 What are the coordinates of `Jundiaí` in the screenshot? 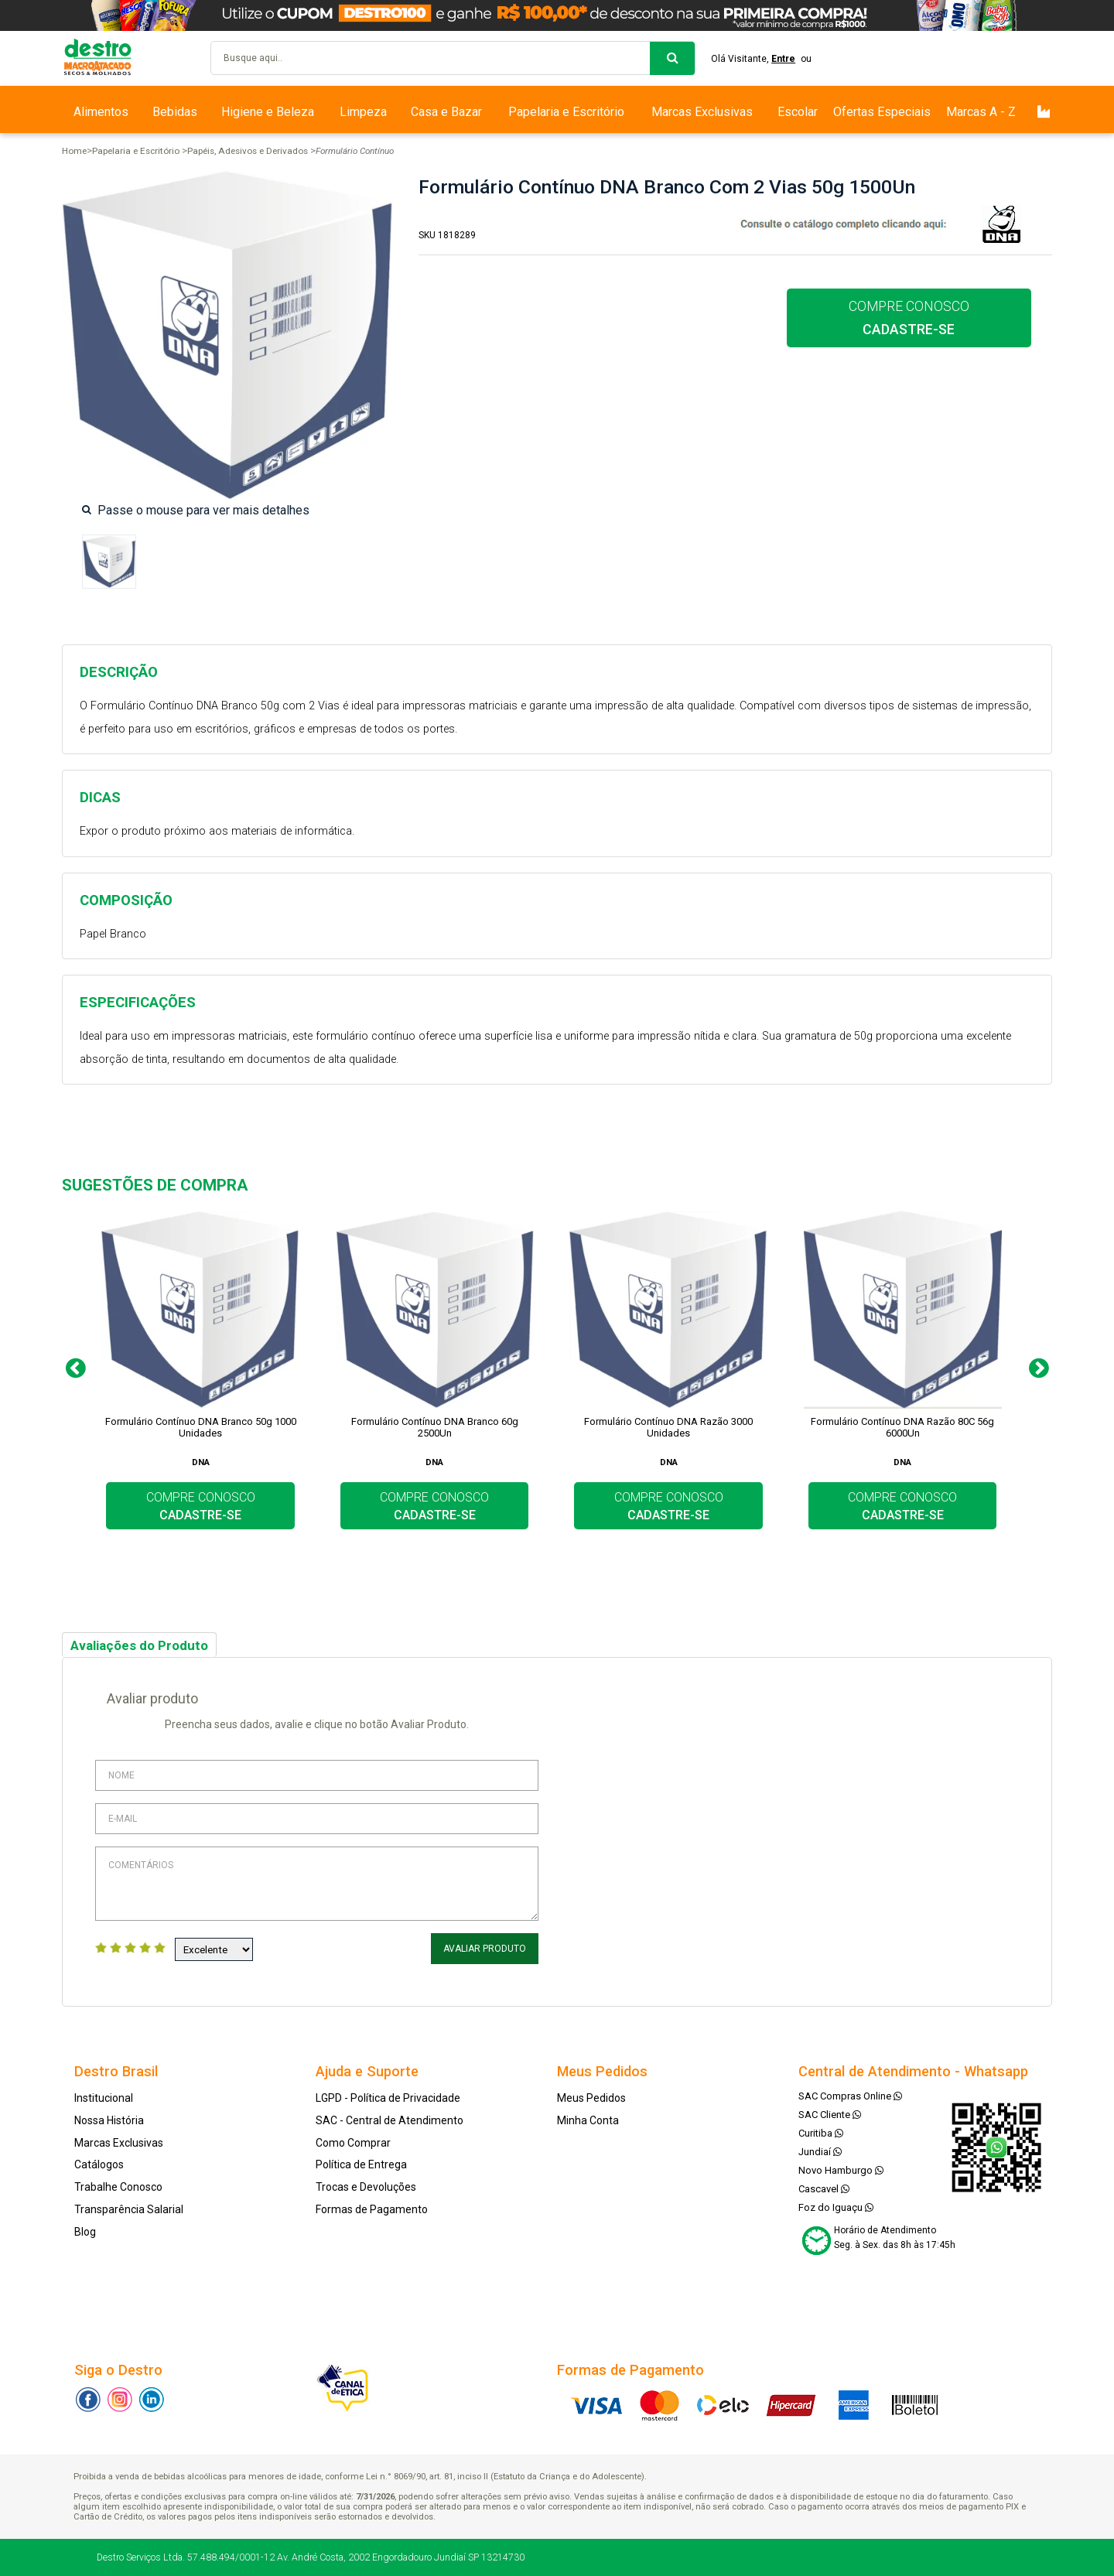 It's located at (820, 2151).